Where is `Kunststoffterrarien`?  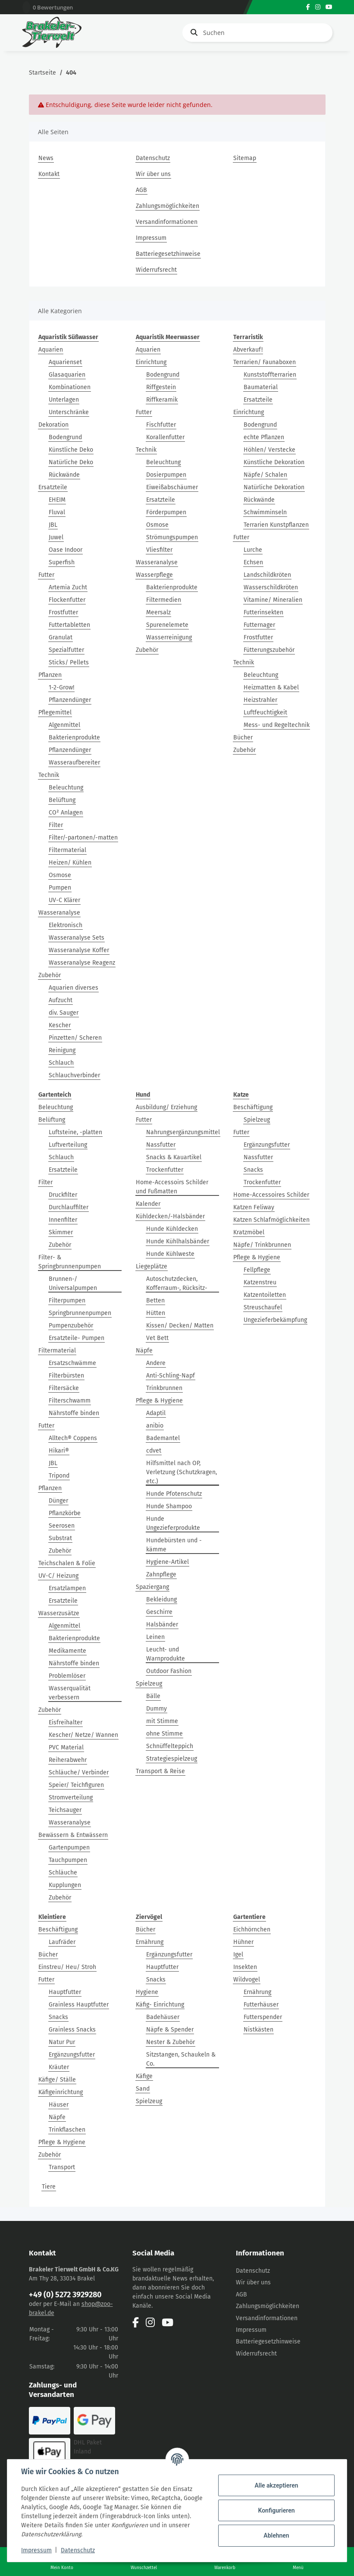
Kunststoffterrarien is located at coordinates (270, 374).